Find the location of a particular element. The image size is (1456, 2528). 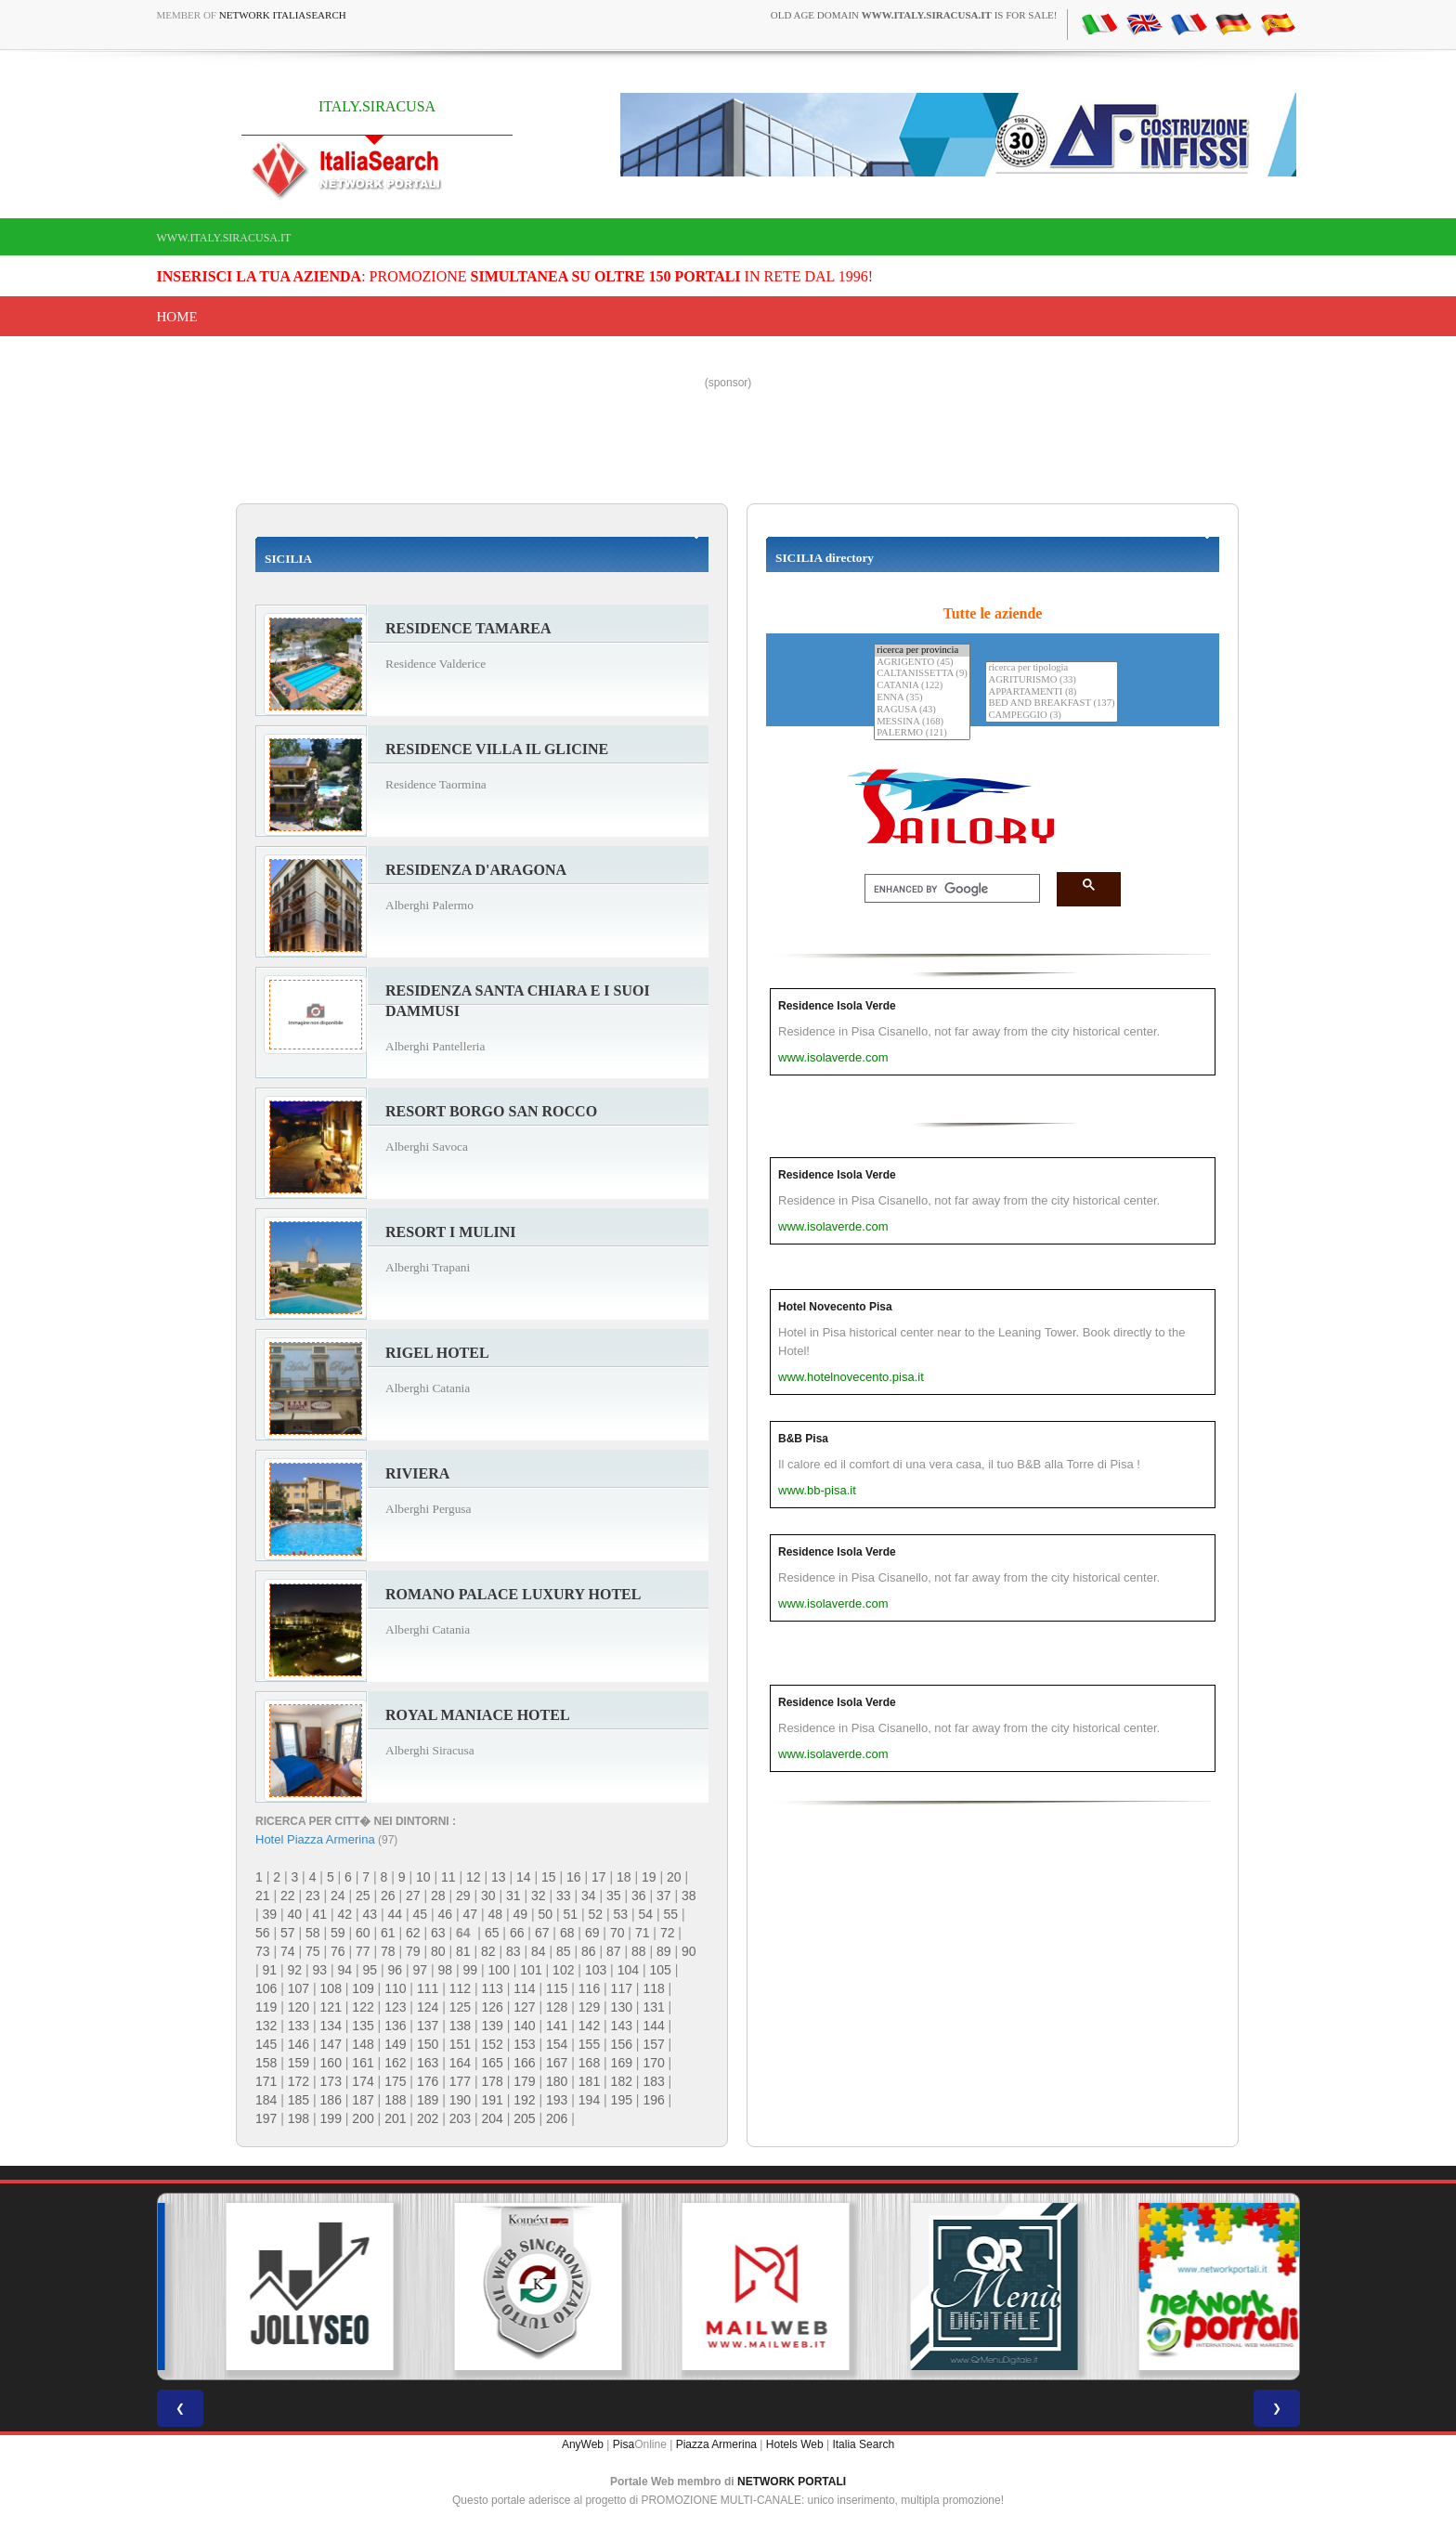

71 is located at coordinates (642, 1932).